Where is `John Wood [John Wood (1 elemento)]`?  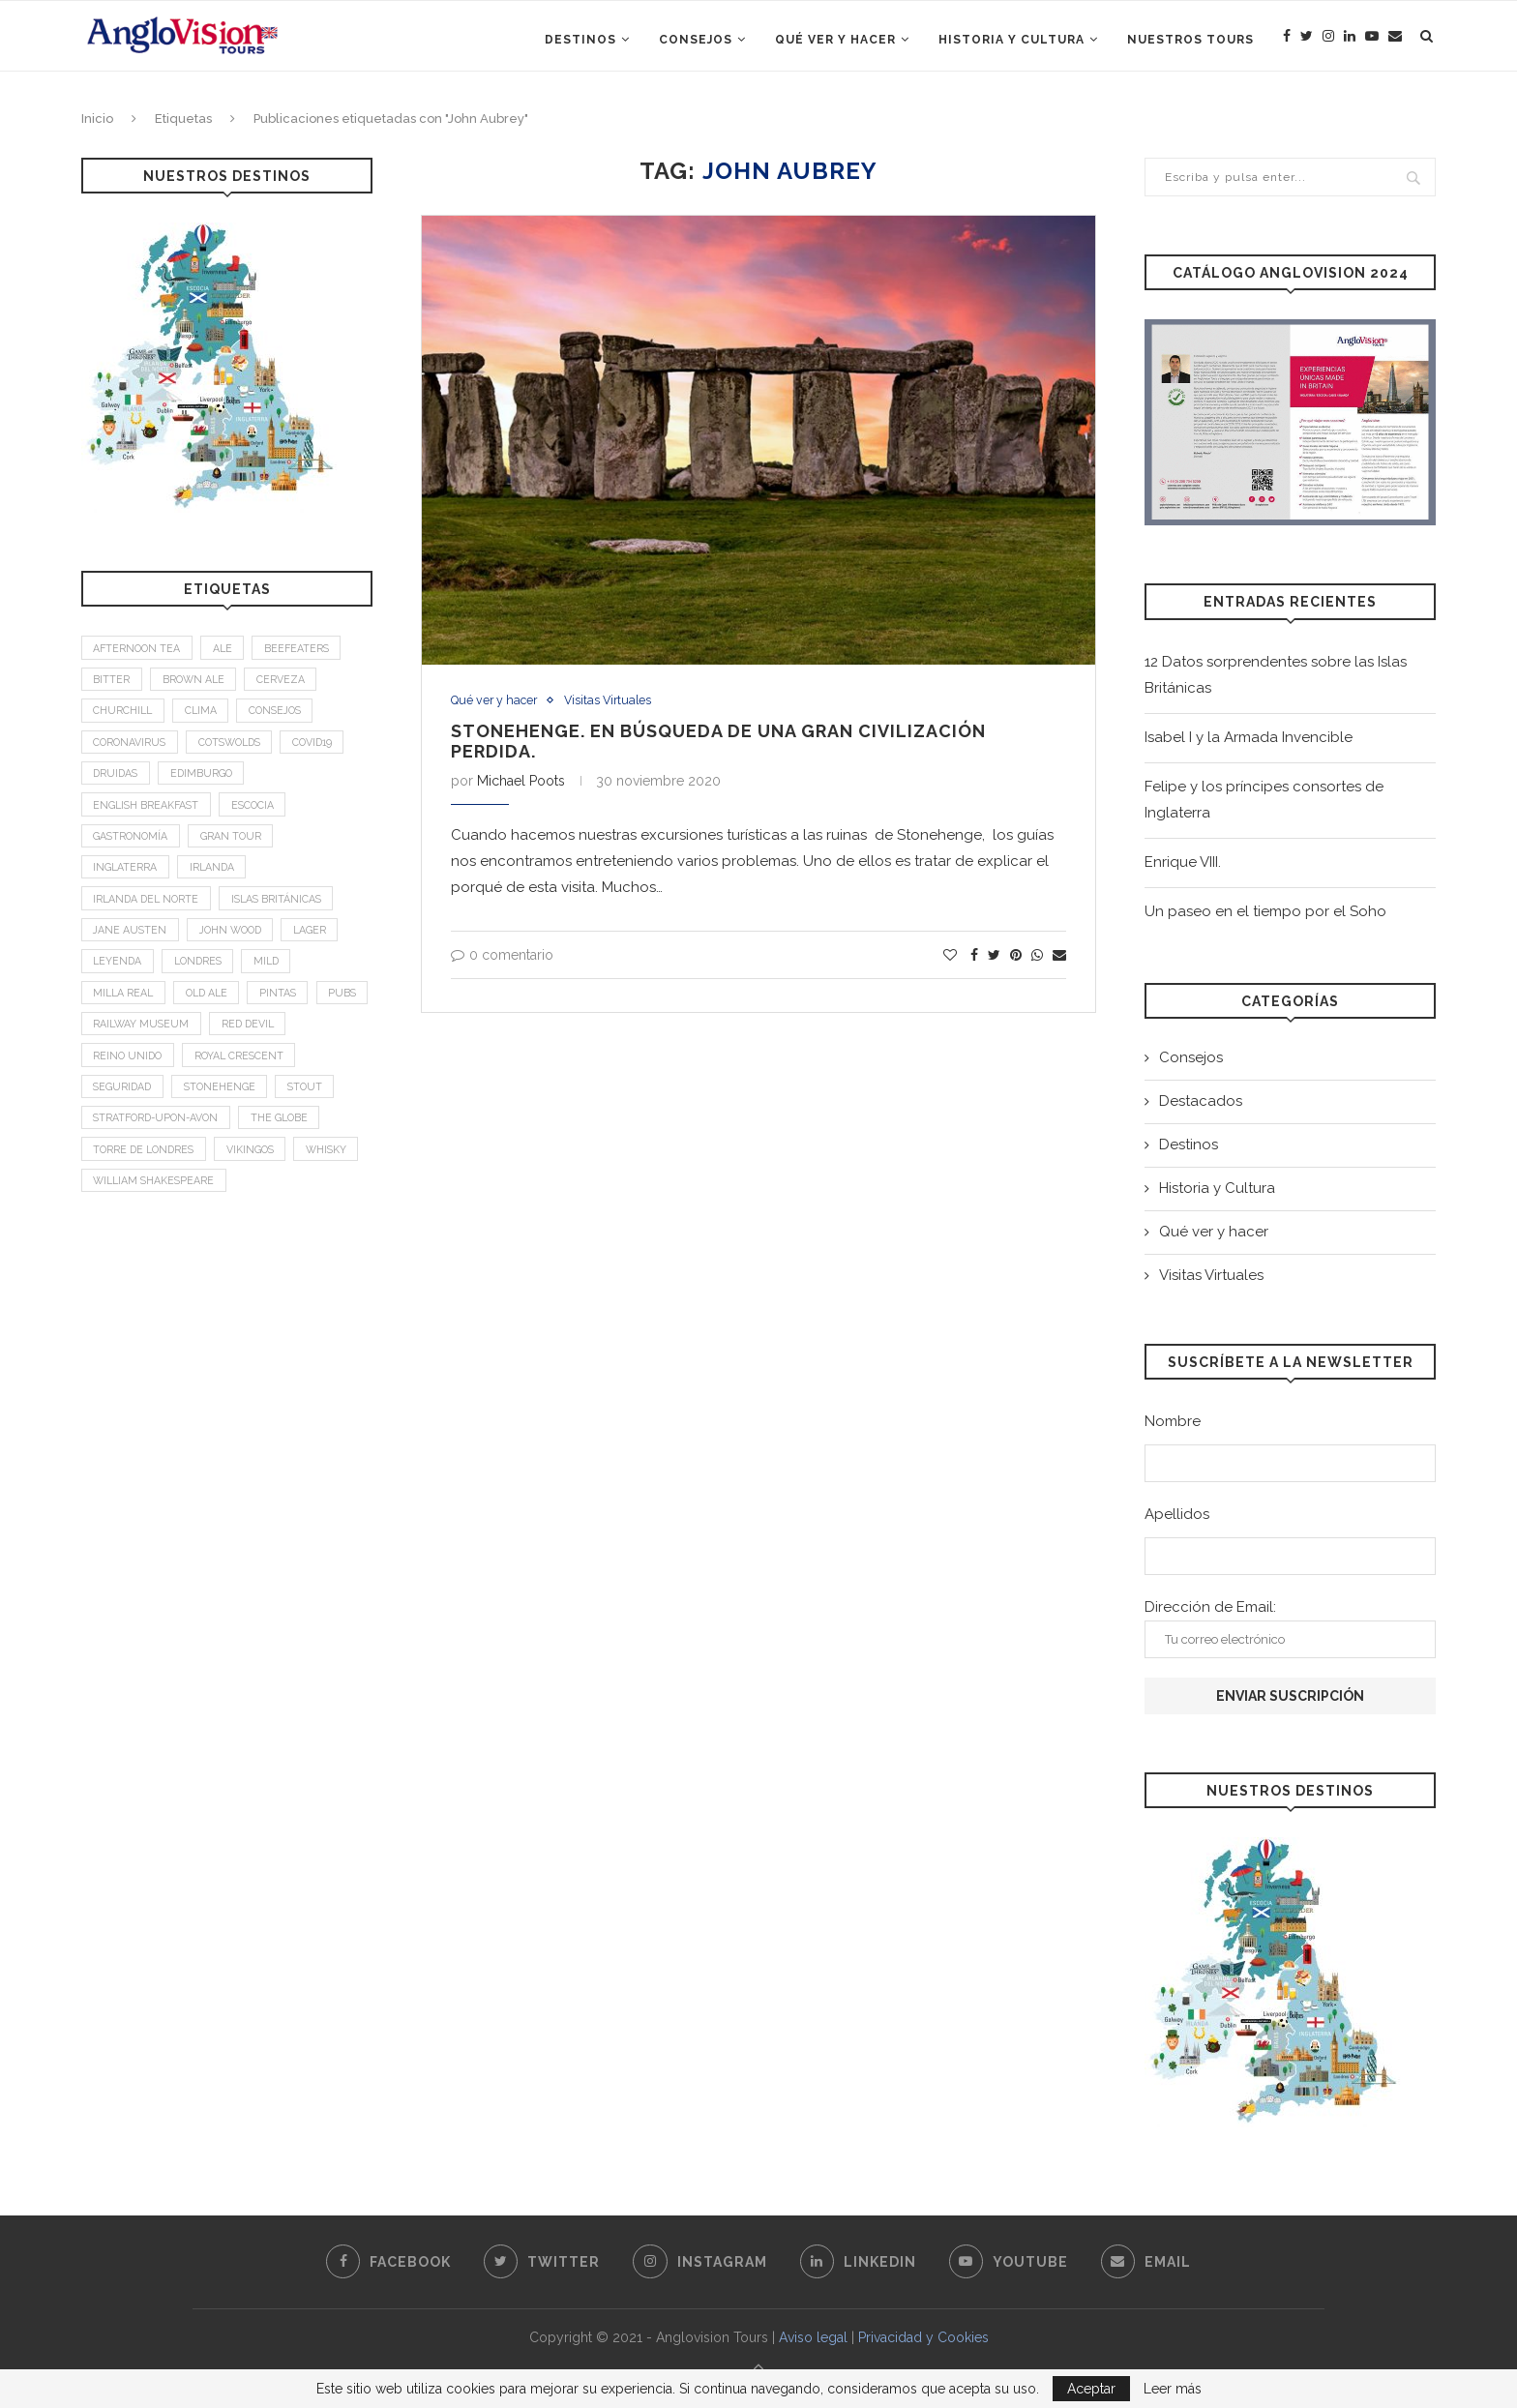 John Wood [John Wood (1 elemento)] is located at coordinates (237, 946).